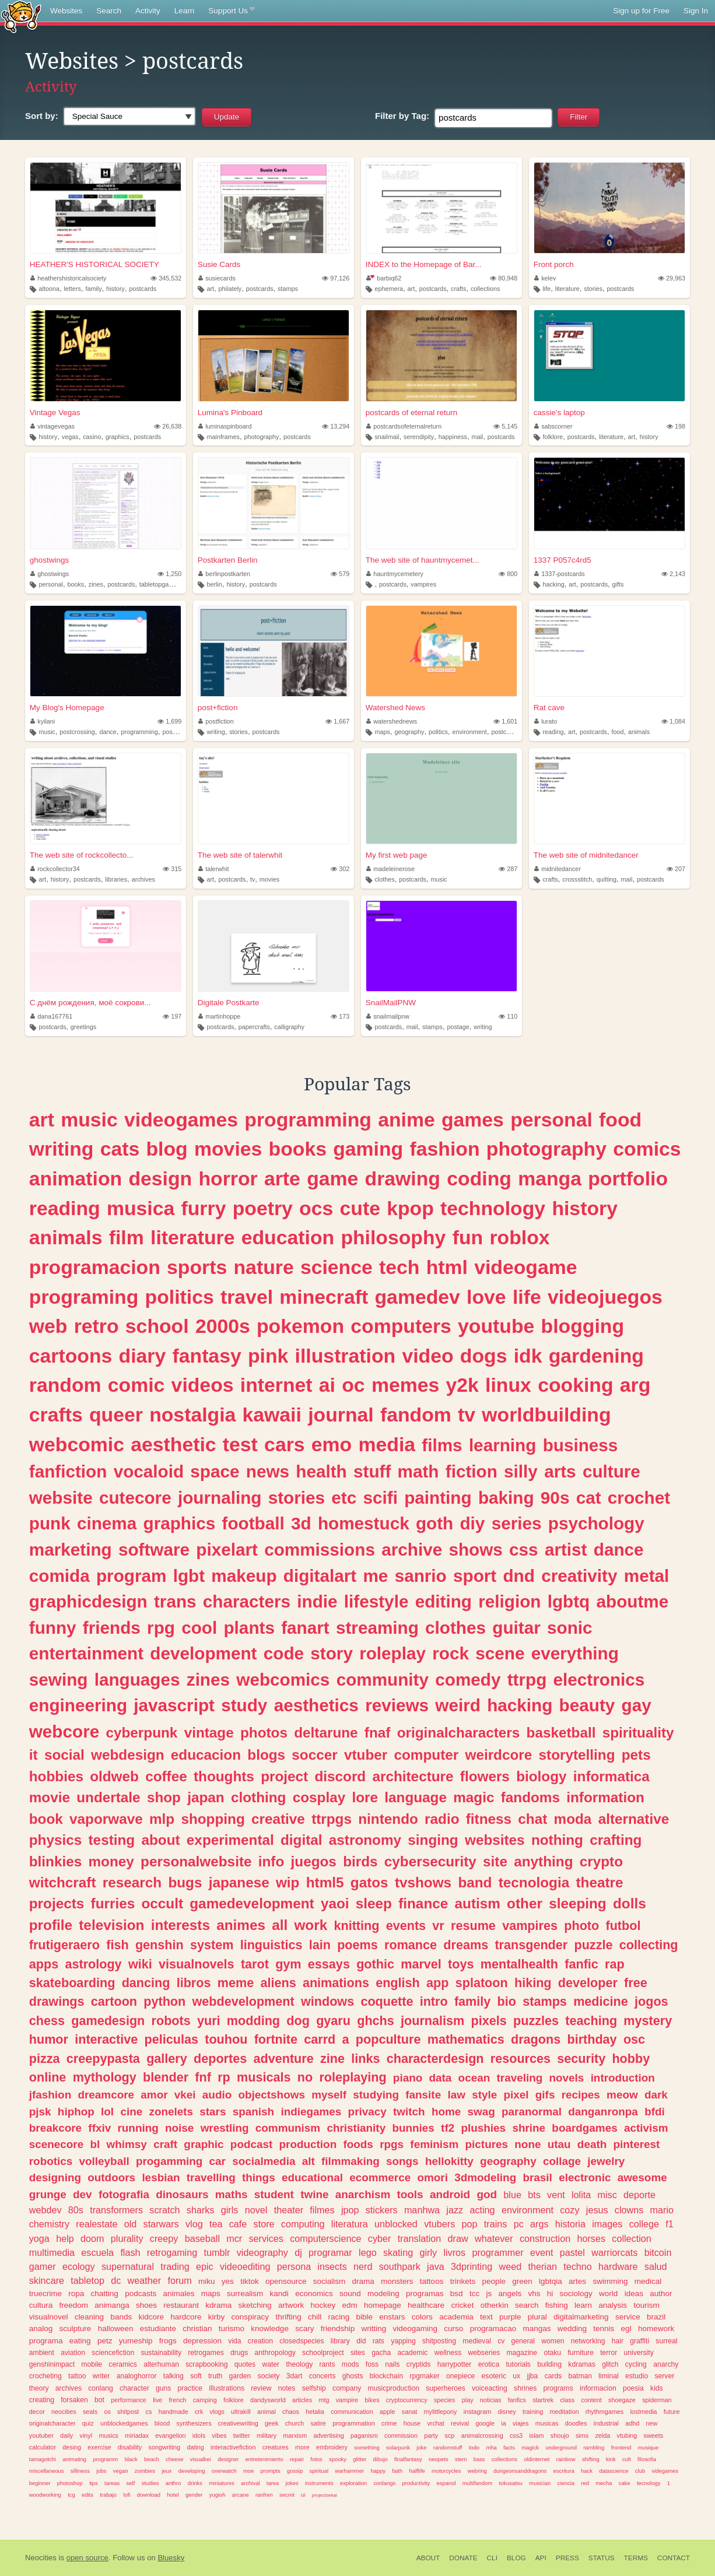 The width and height of the screenshot is (715, 2576). Describe the element at coordinates (335, 1903) in the screenshot. I see `yaoi` at that location.